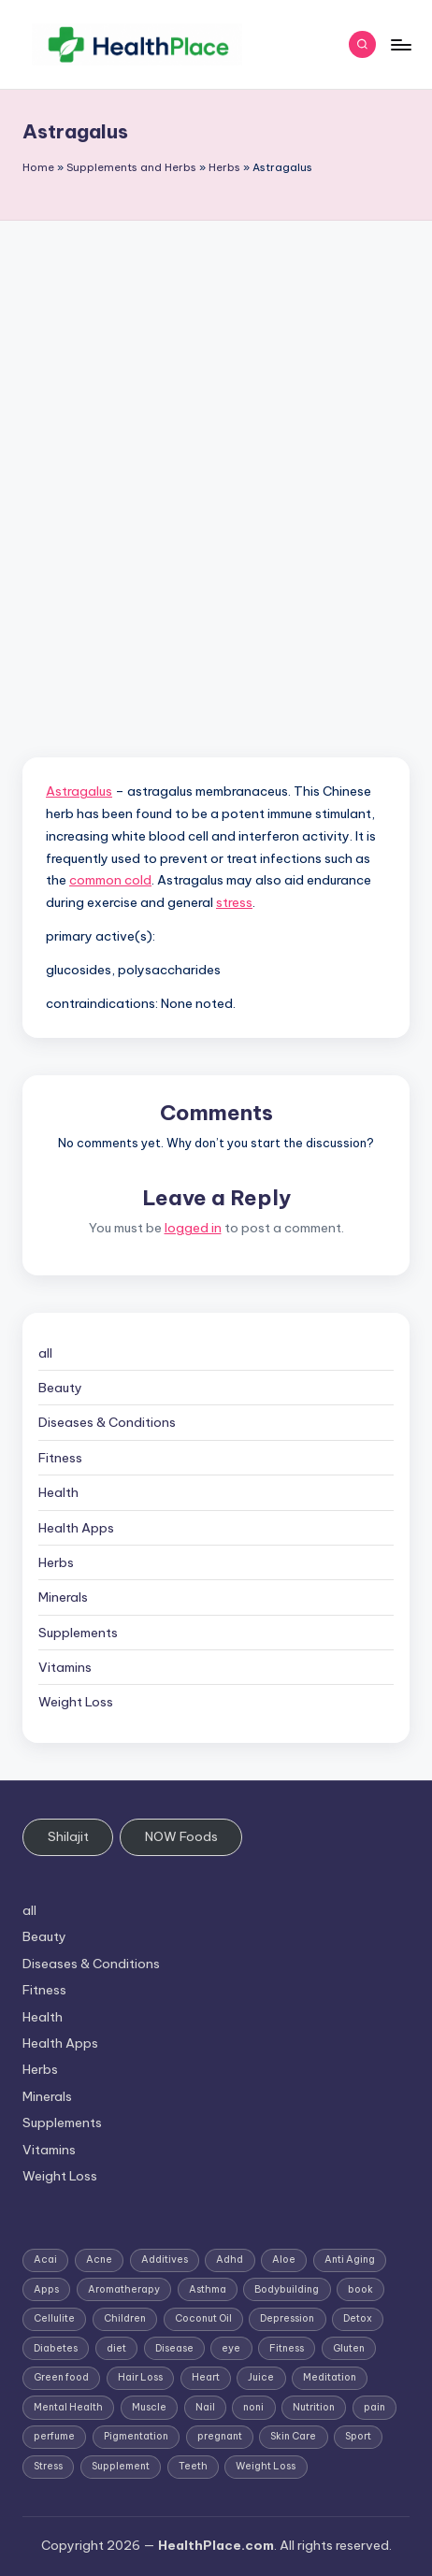 This screenshot has height=2576, width=432. Describe the element at coordinates (374, 2407) in the screenshot. I see `pain [pain (1 item)]` at that location.